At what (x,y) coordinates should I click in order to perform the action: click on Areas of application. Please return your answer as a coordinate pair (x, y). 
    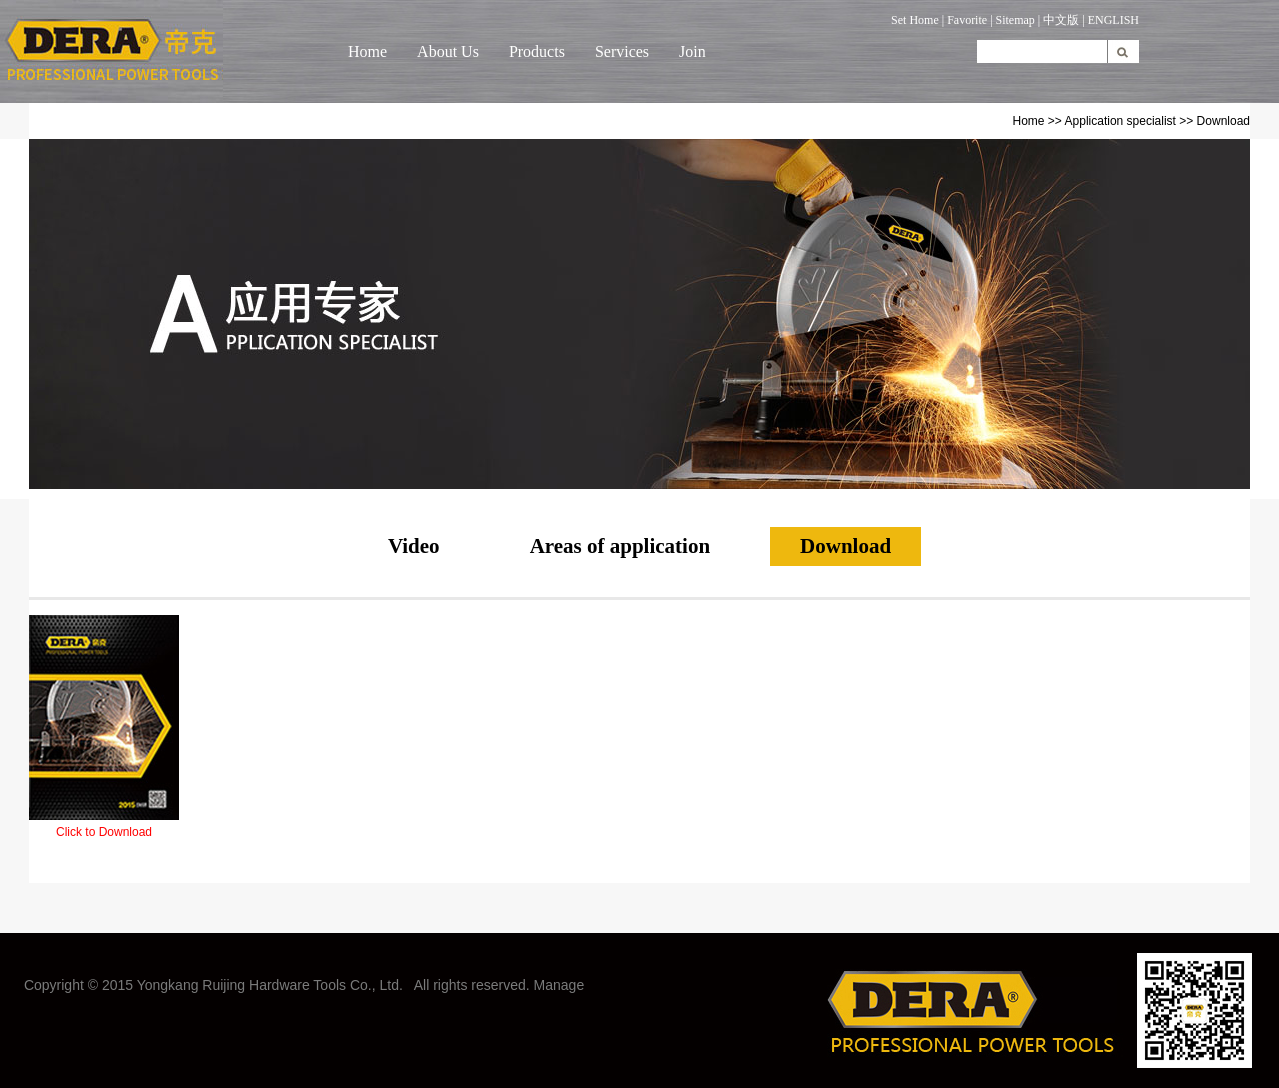
    Looking at the image, I should click on (620, 546).